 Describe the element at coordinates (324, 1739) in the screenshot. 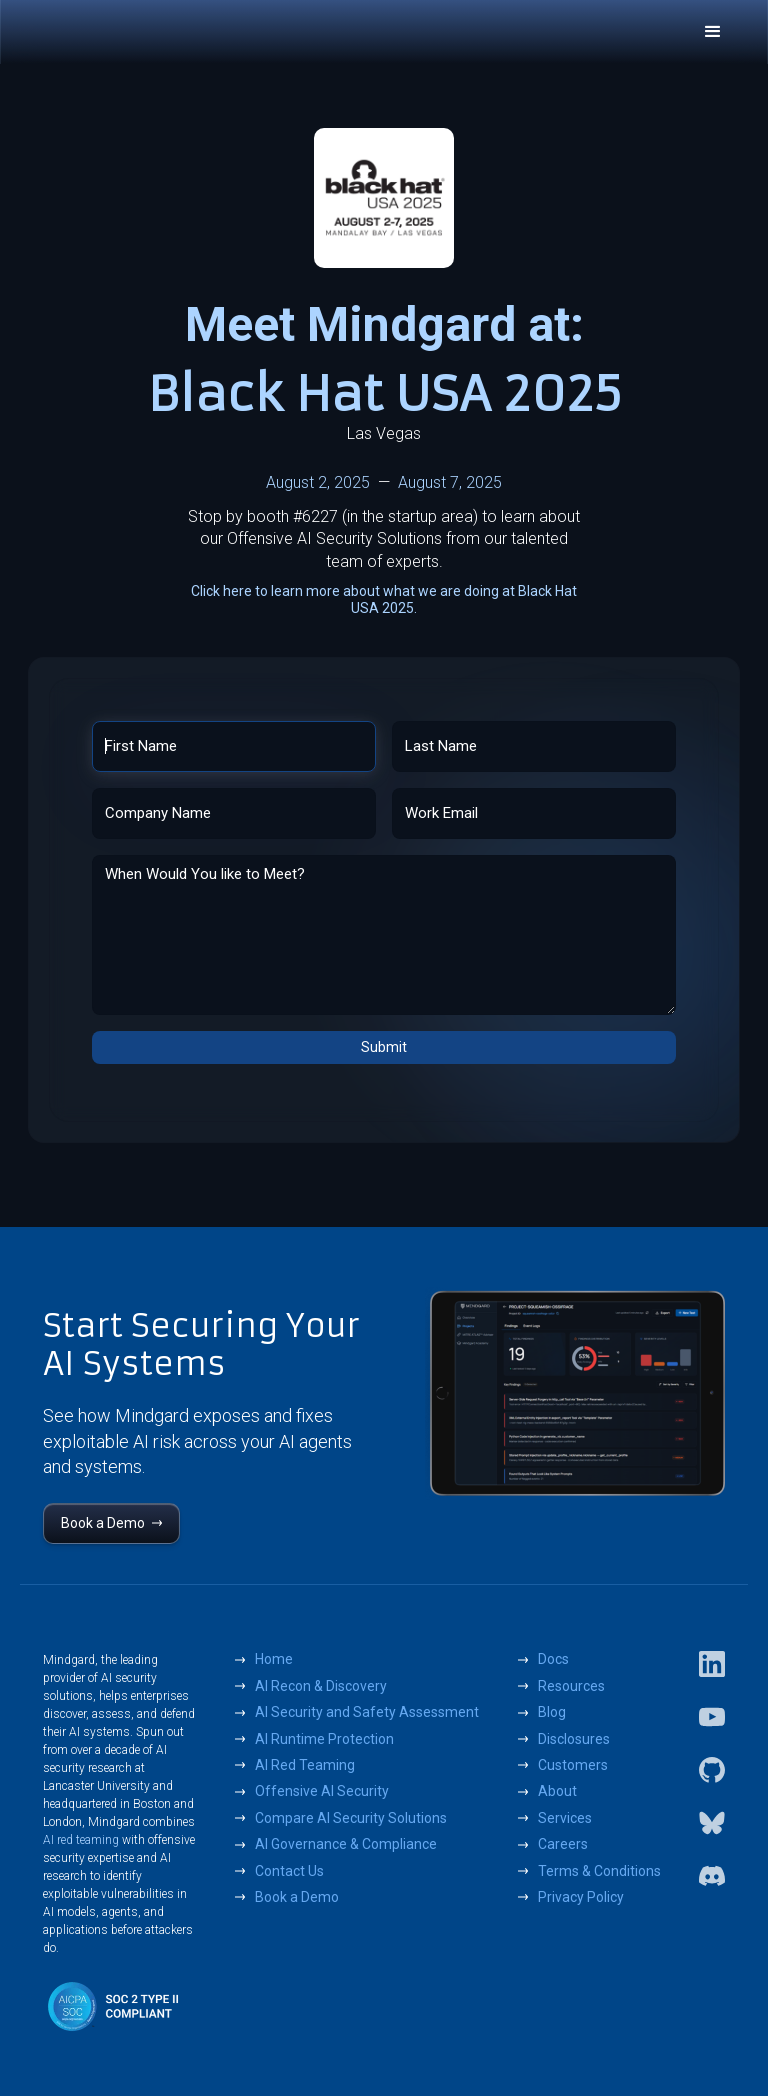

I see `AI Runtime Protection` at that location.